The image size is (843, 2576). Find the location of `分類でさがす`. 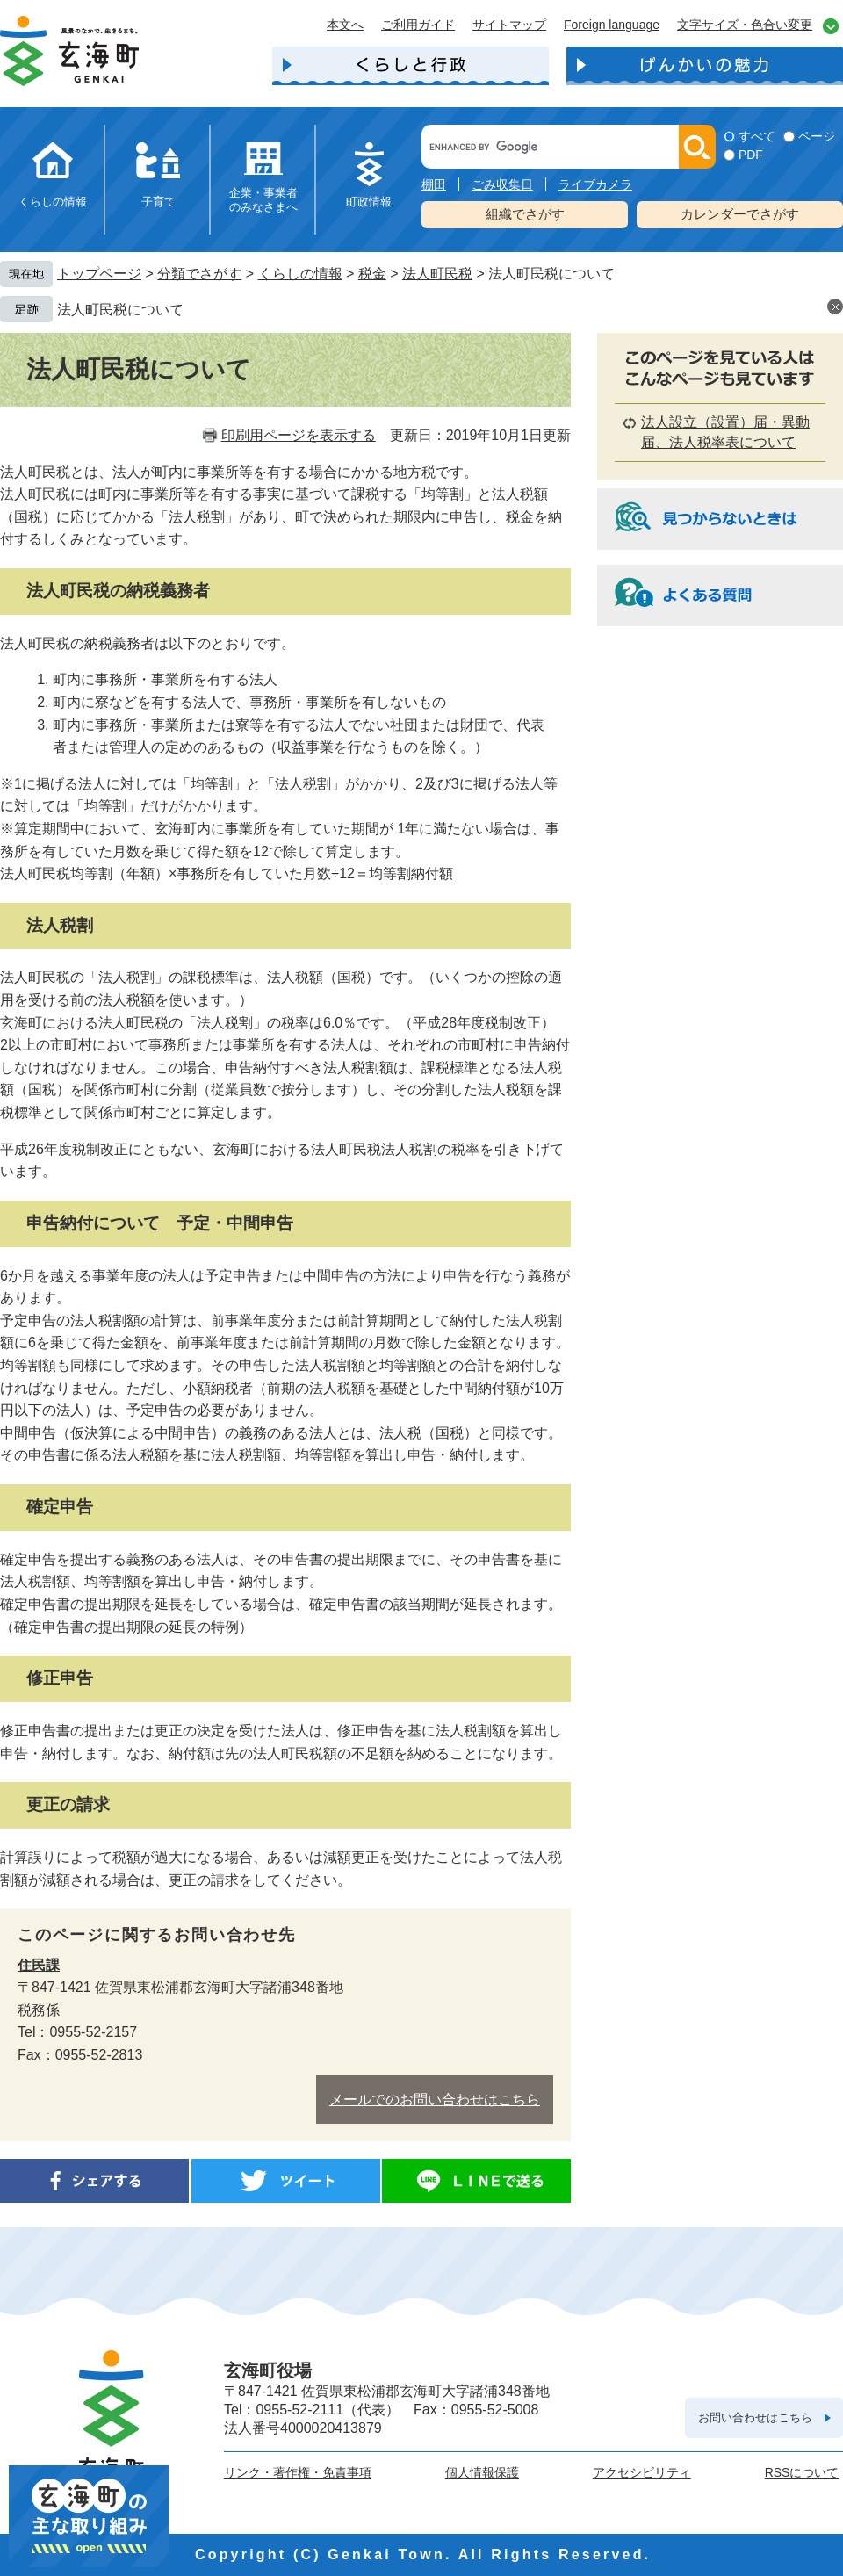

分類でさがす is located at coordinates (199, 273).